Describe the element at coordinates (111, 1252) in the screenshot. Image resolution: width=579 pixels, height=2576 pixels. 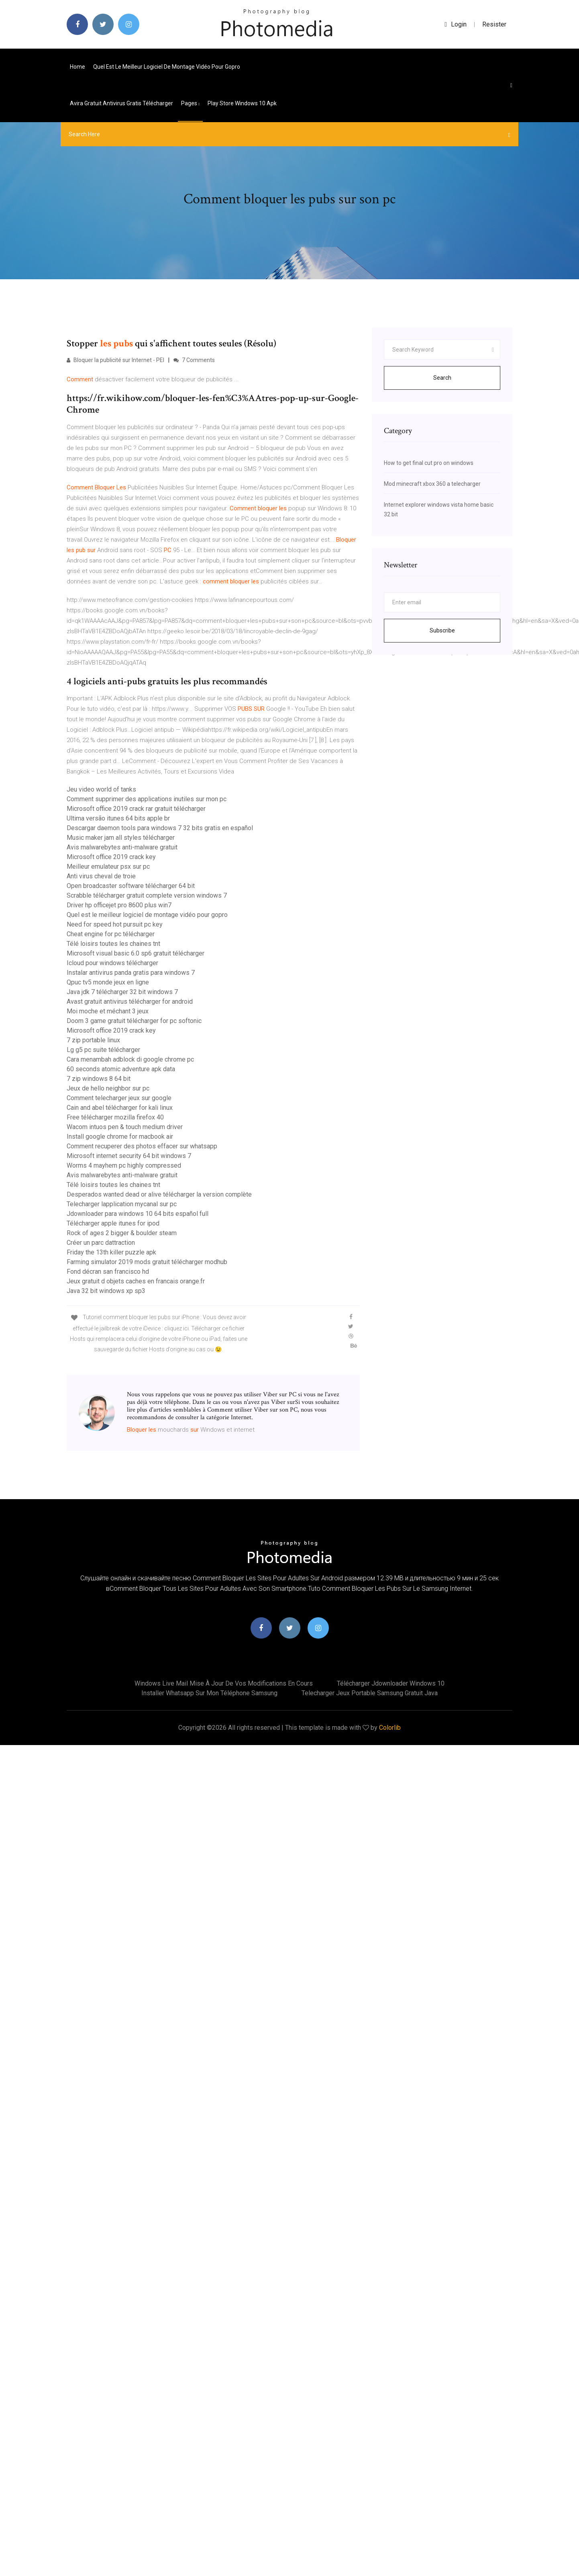
I see `Friday the 13th killer puzzle apk` at that location.